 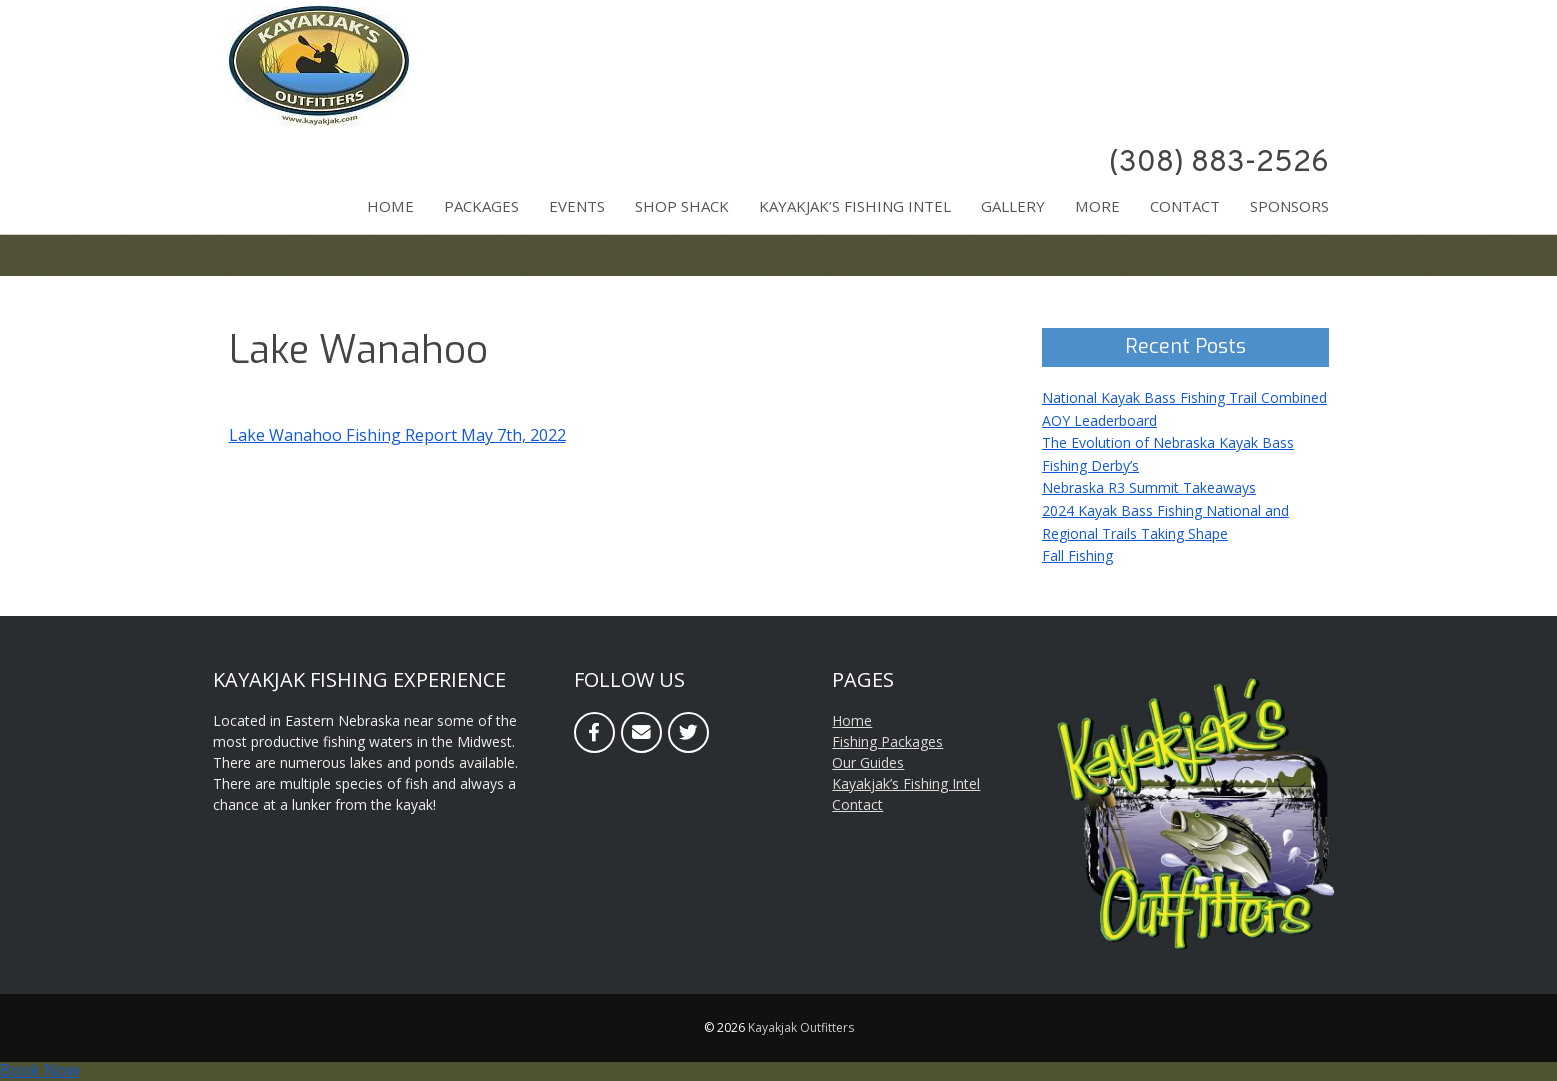 What do you see at coordinates (1097, 206) in the screenshot?
I see `More` at bounding box center [1097, 206].